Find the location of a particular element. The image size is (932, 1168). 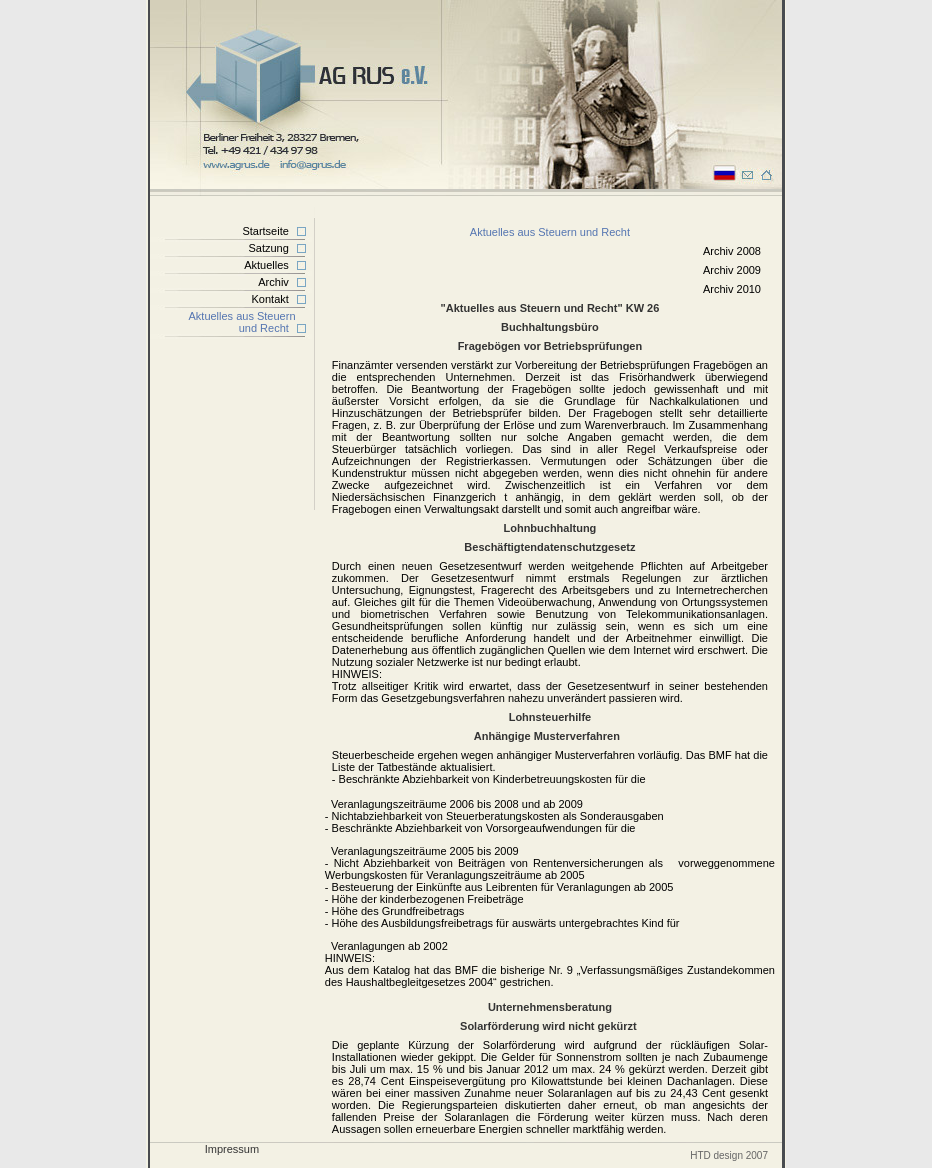

Aktuelles aus Steuern und Recht is located at coordinates (250, 322).